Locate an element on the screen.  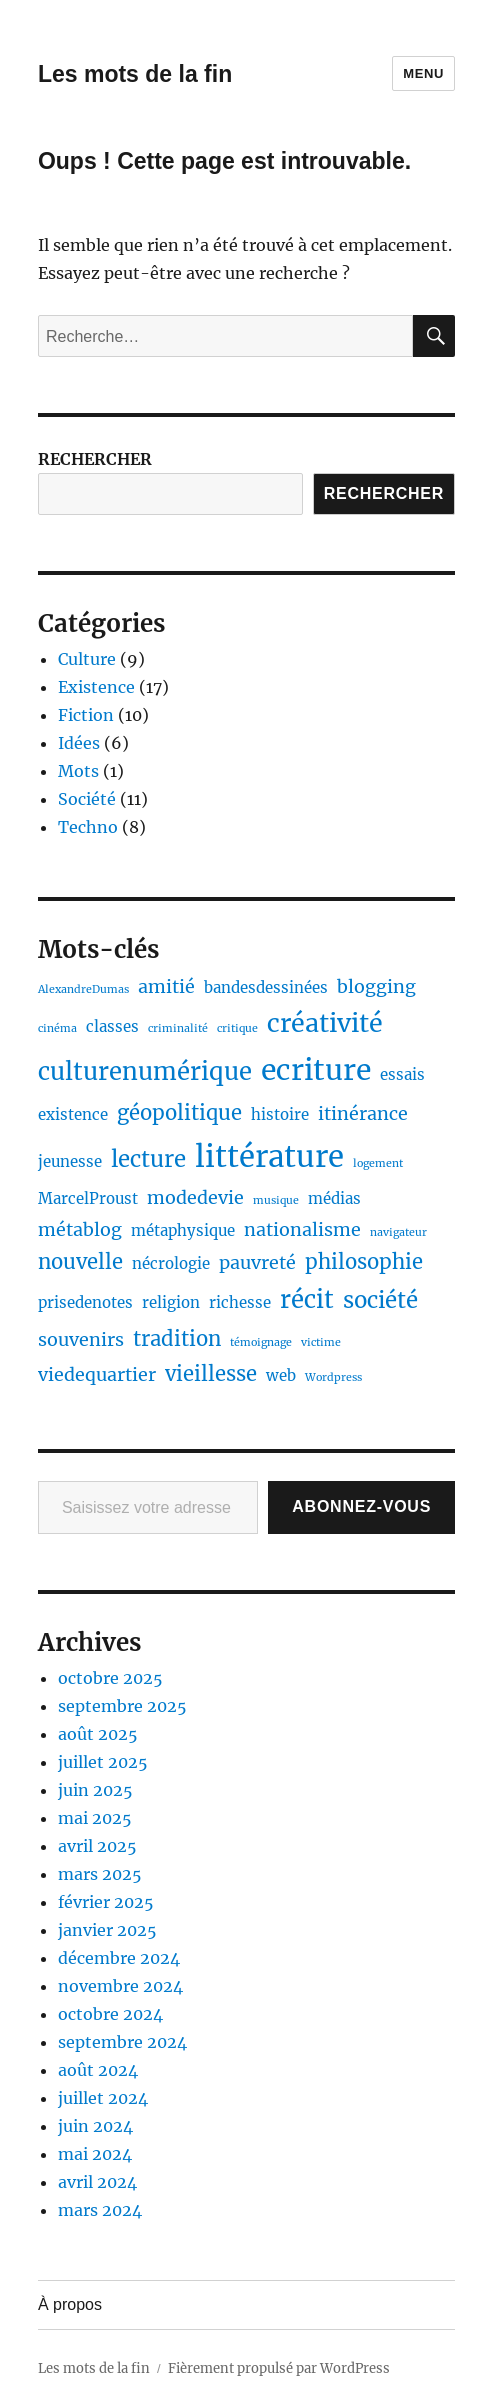
témoignage [témoignage (1 élément)] is located at coordinates (261, 1342).